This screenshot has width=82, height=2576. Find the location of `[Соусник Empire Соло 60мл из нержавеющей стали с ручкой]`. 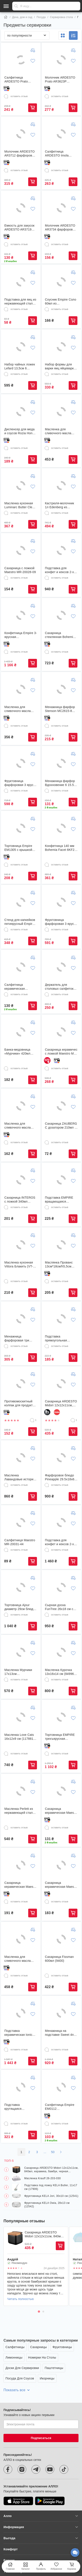

[Соусник Empire Соло 60мл из нержавеющей стали с ручкой] is located at coordinates (61, 282).